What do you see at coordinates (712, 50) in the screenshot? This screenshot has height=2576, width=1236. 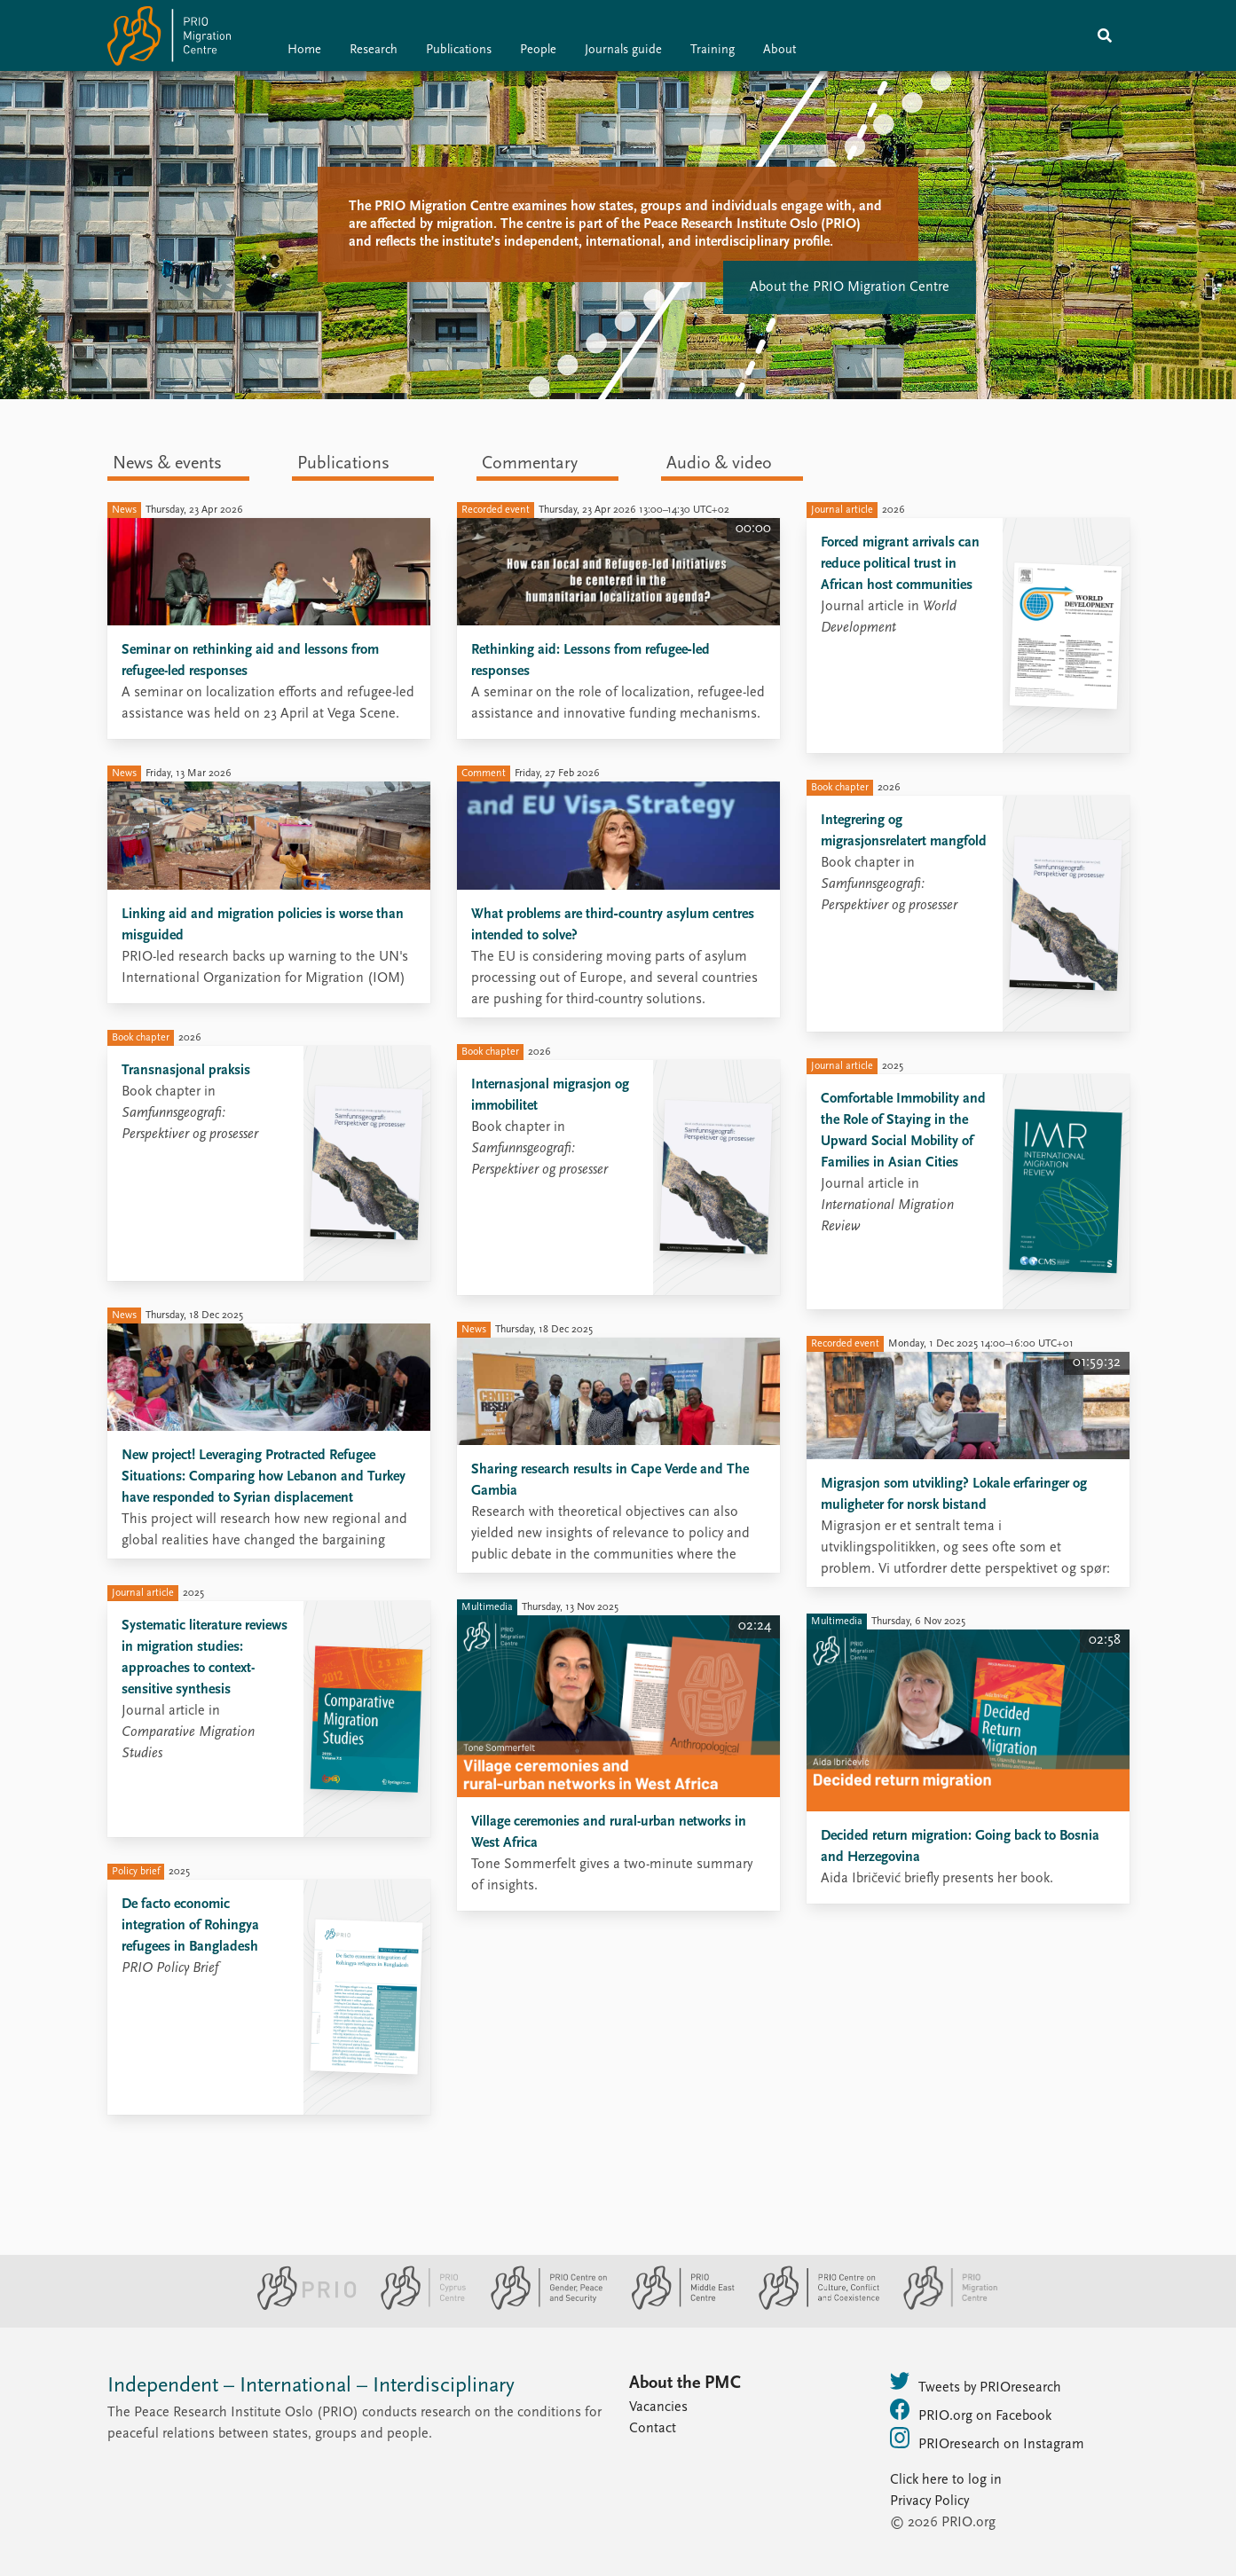 I see `Training` at bounding box center [712, 50].